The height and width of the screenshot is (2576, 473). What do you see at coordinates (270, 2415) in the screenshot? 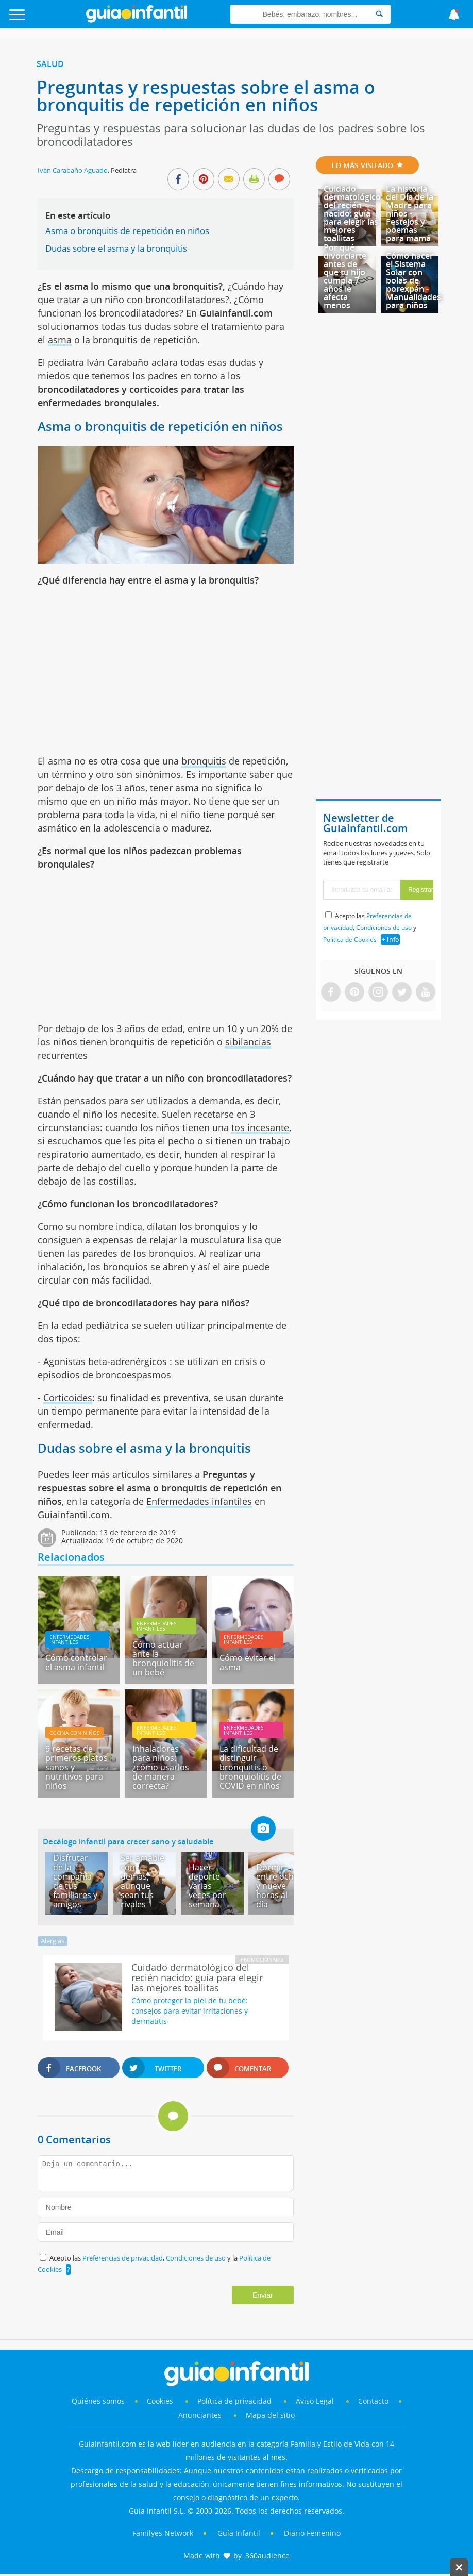
I see `Mapa del sitio` at bounding box center [270, 2415].